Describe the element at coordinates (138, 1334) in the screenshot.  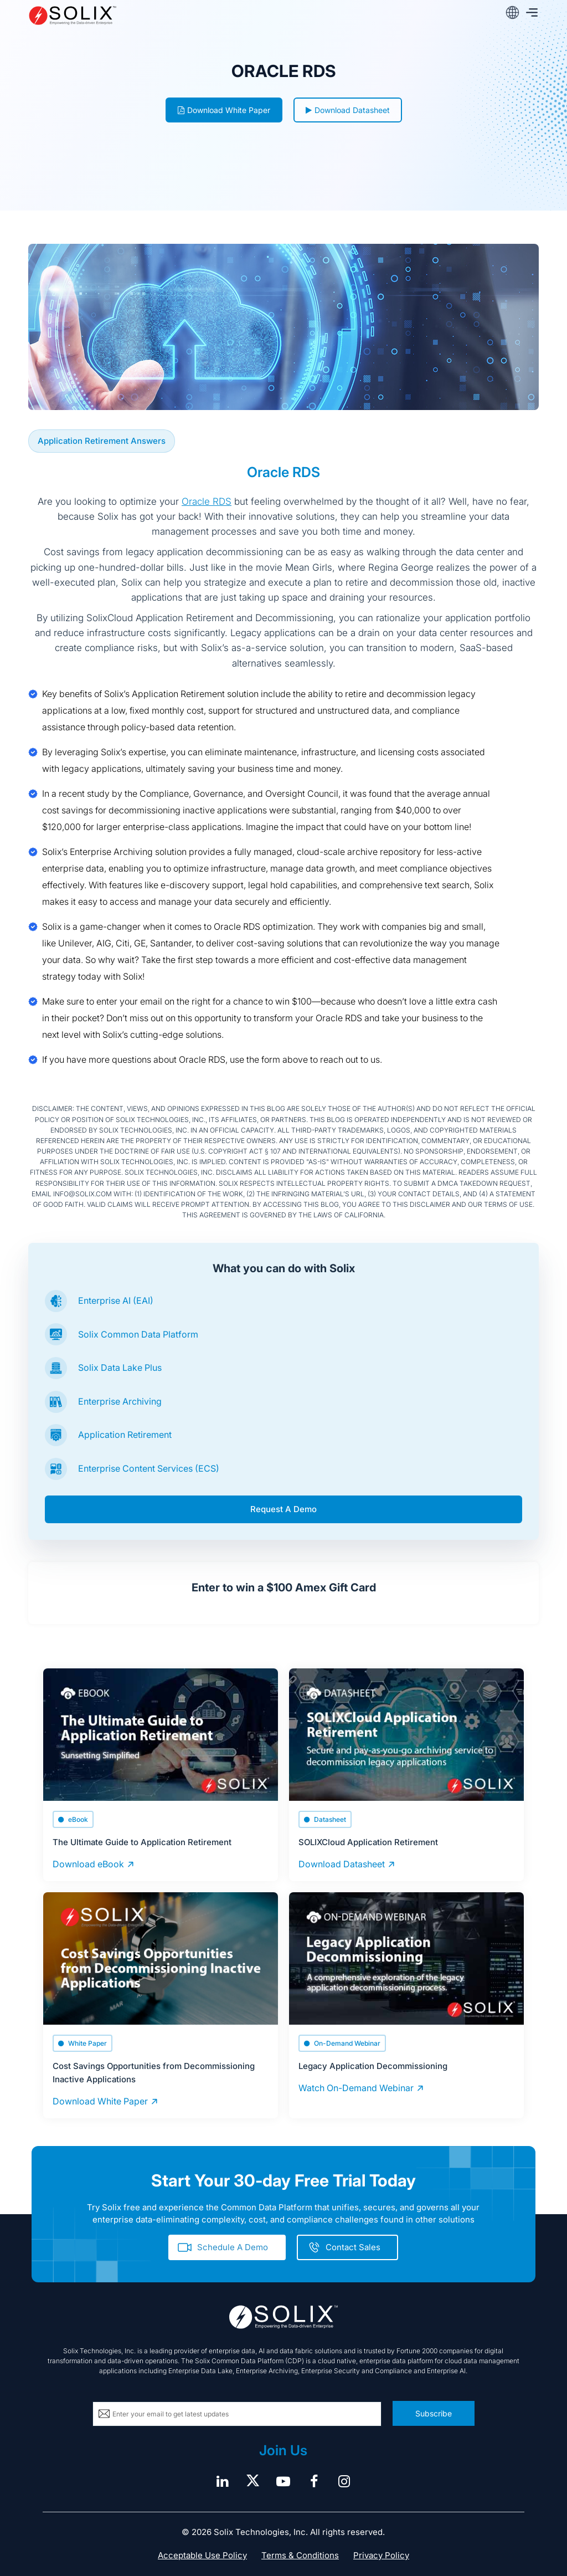
I see `Solix Common Data Platform` at that location.